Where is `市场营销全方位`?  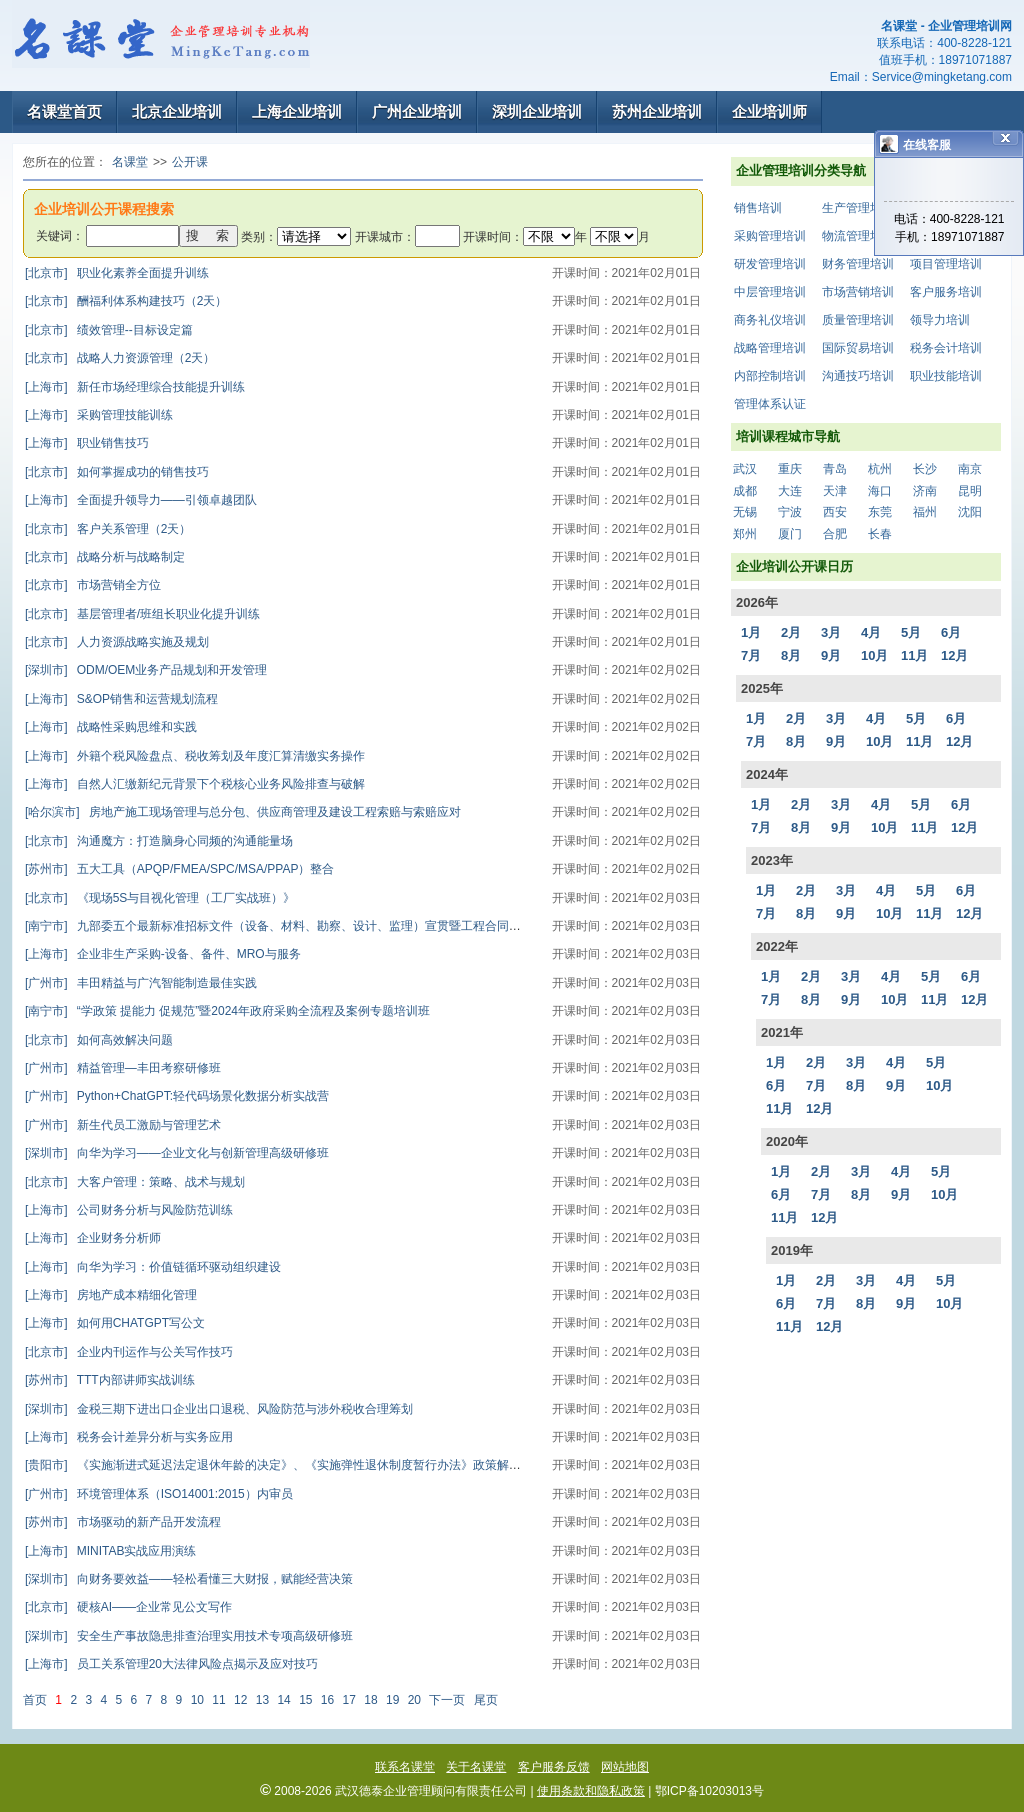
市场营销全方位 is located at coordinates (93, 585).